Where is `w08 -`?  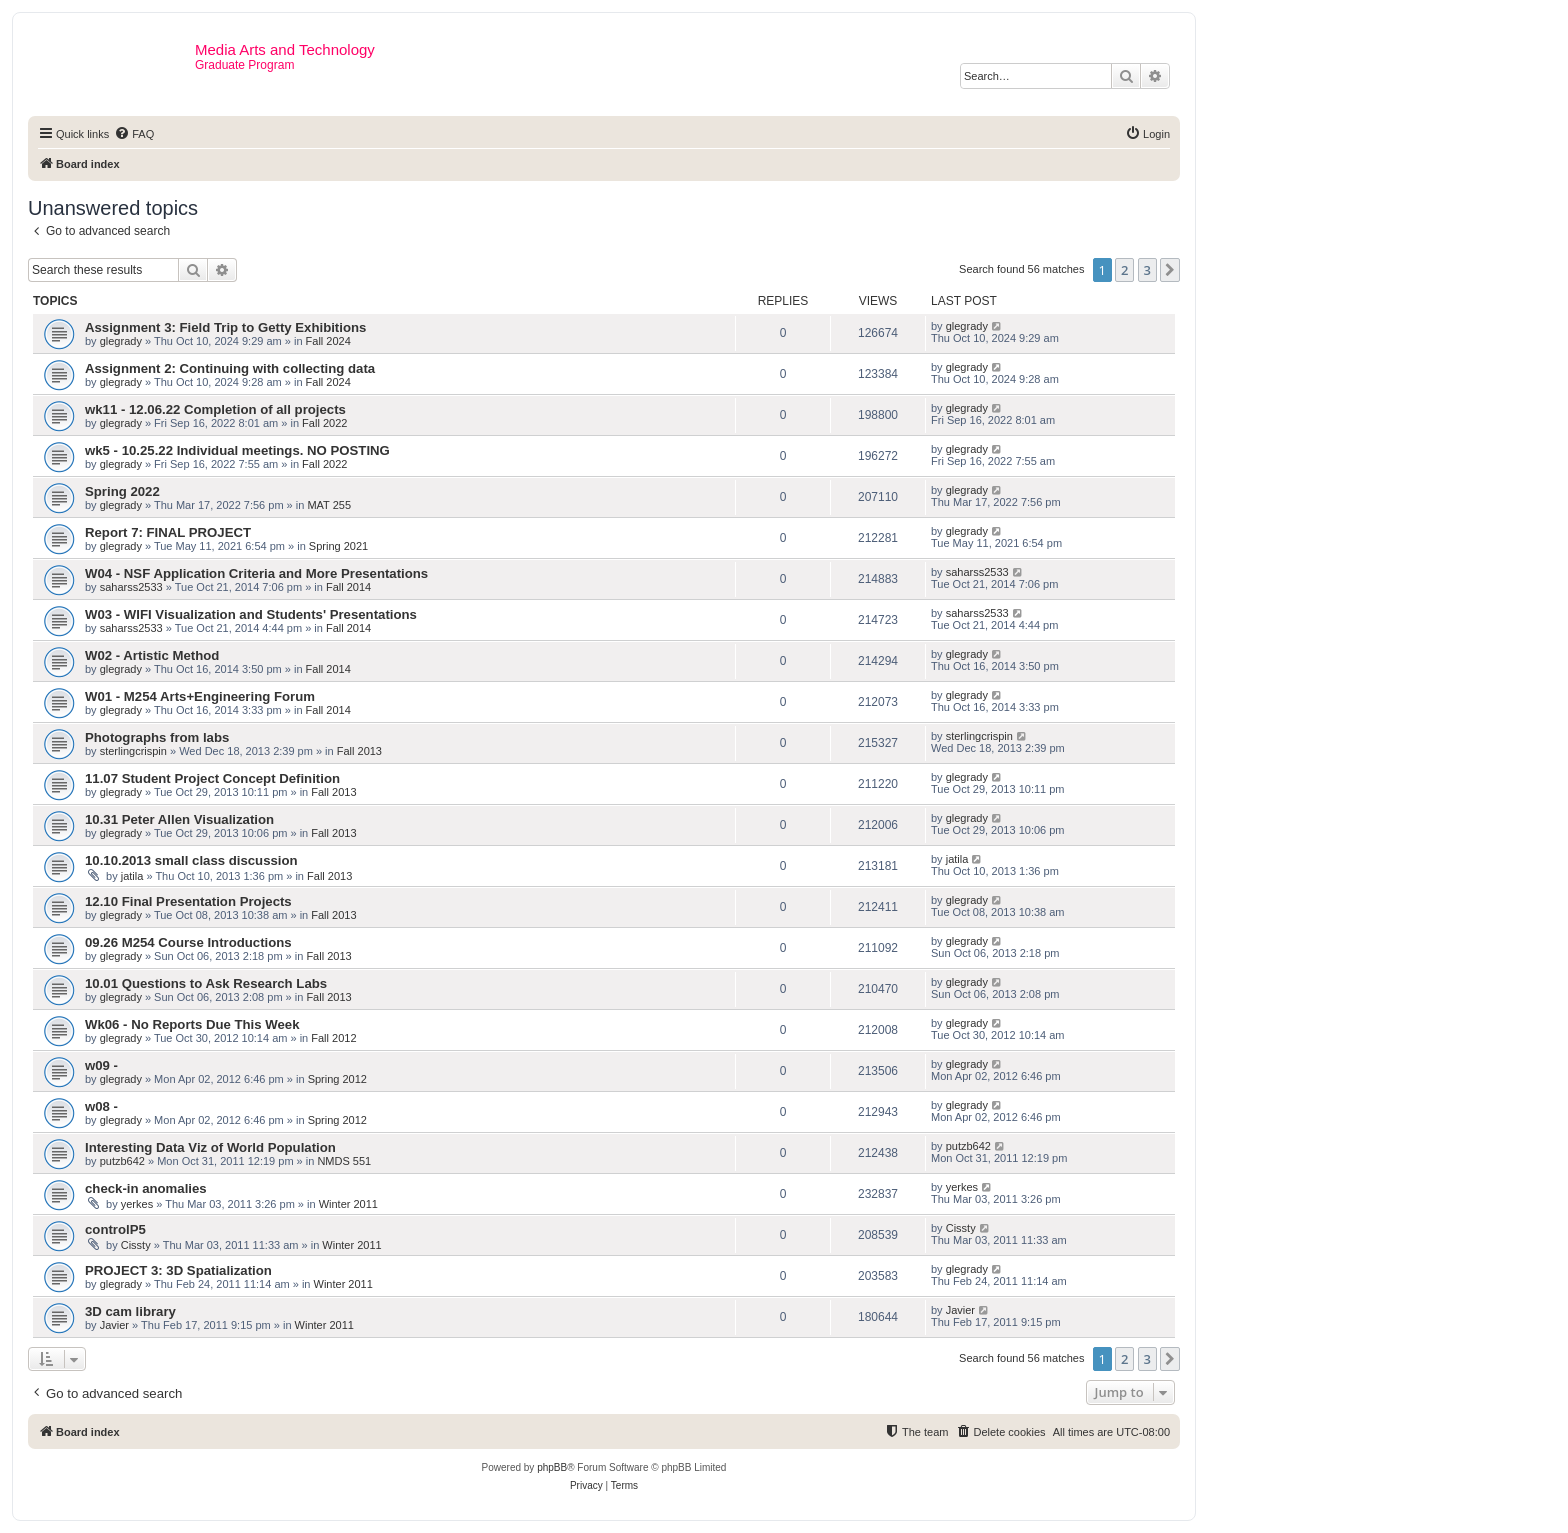
w08 - is located at coordinates (101, 1106).